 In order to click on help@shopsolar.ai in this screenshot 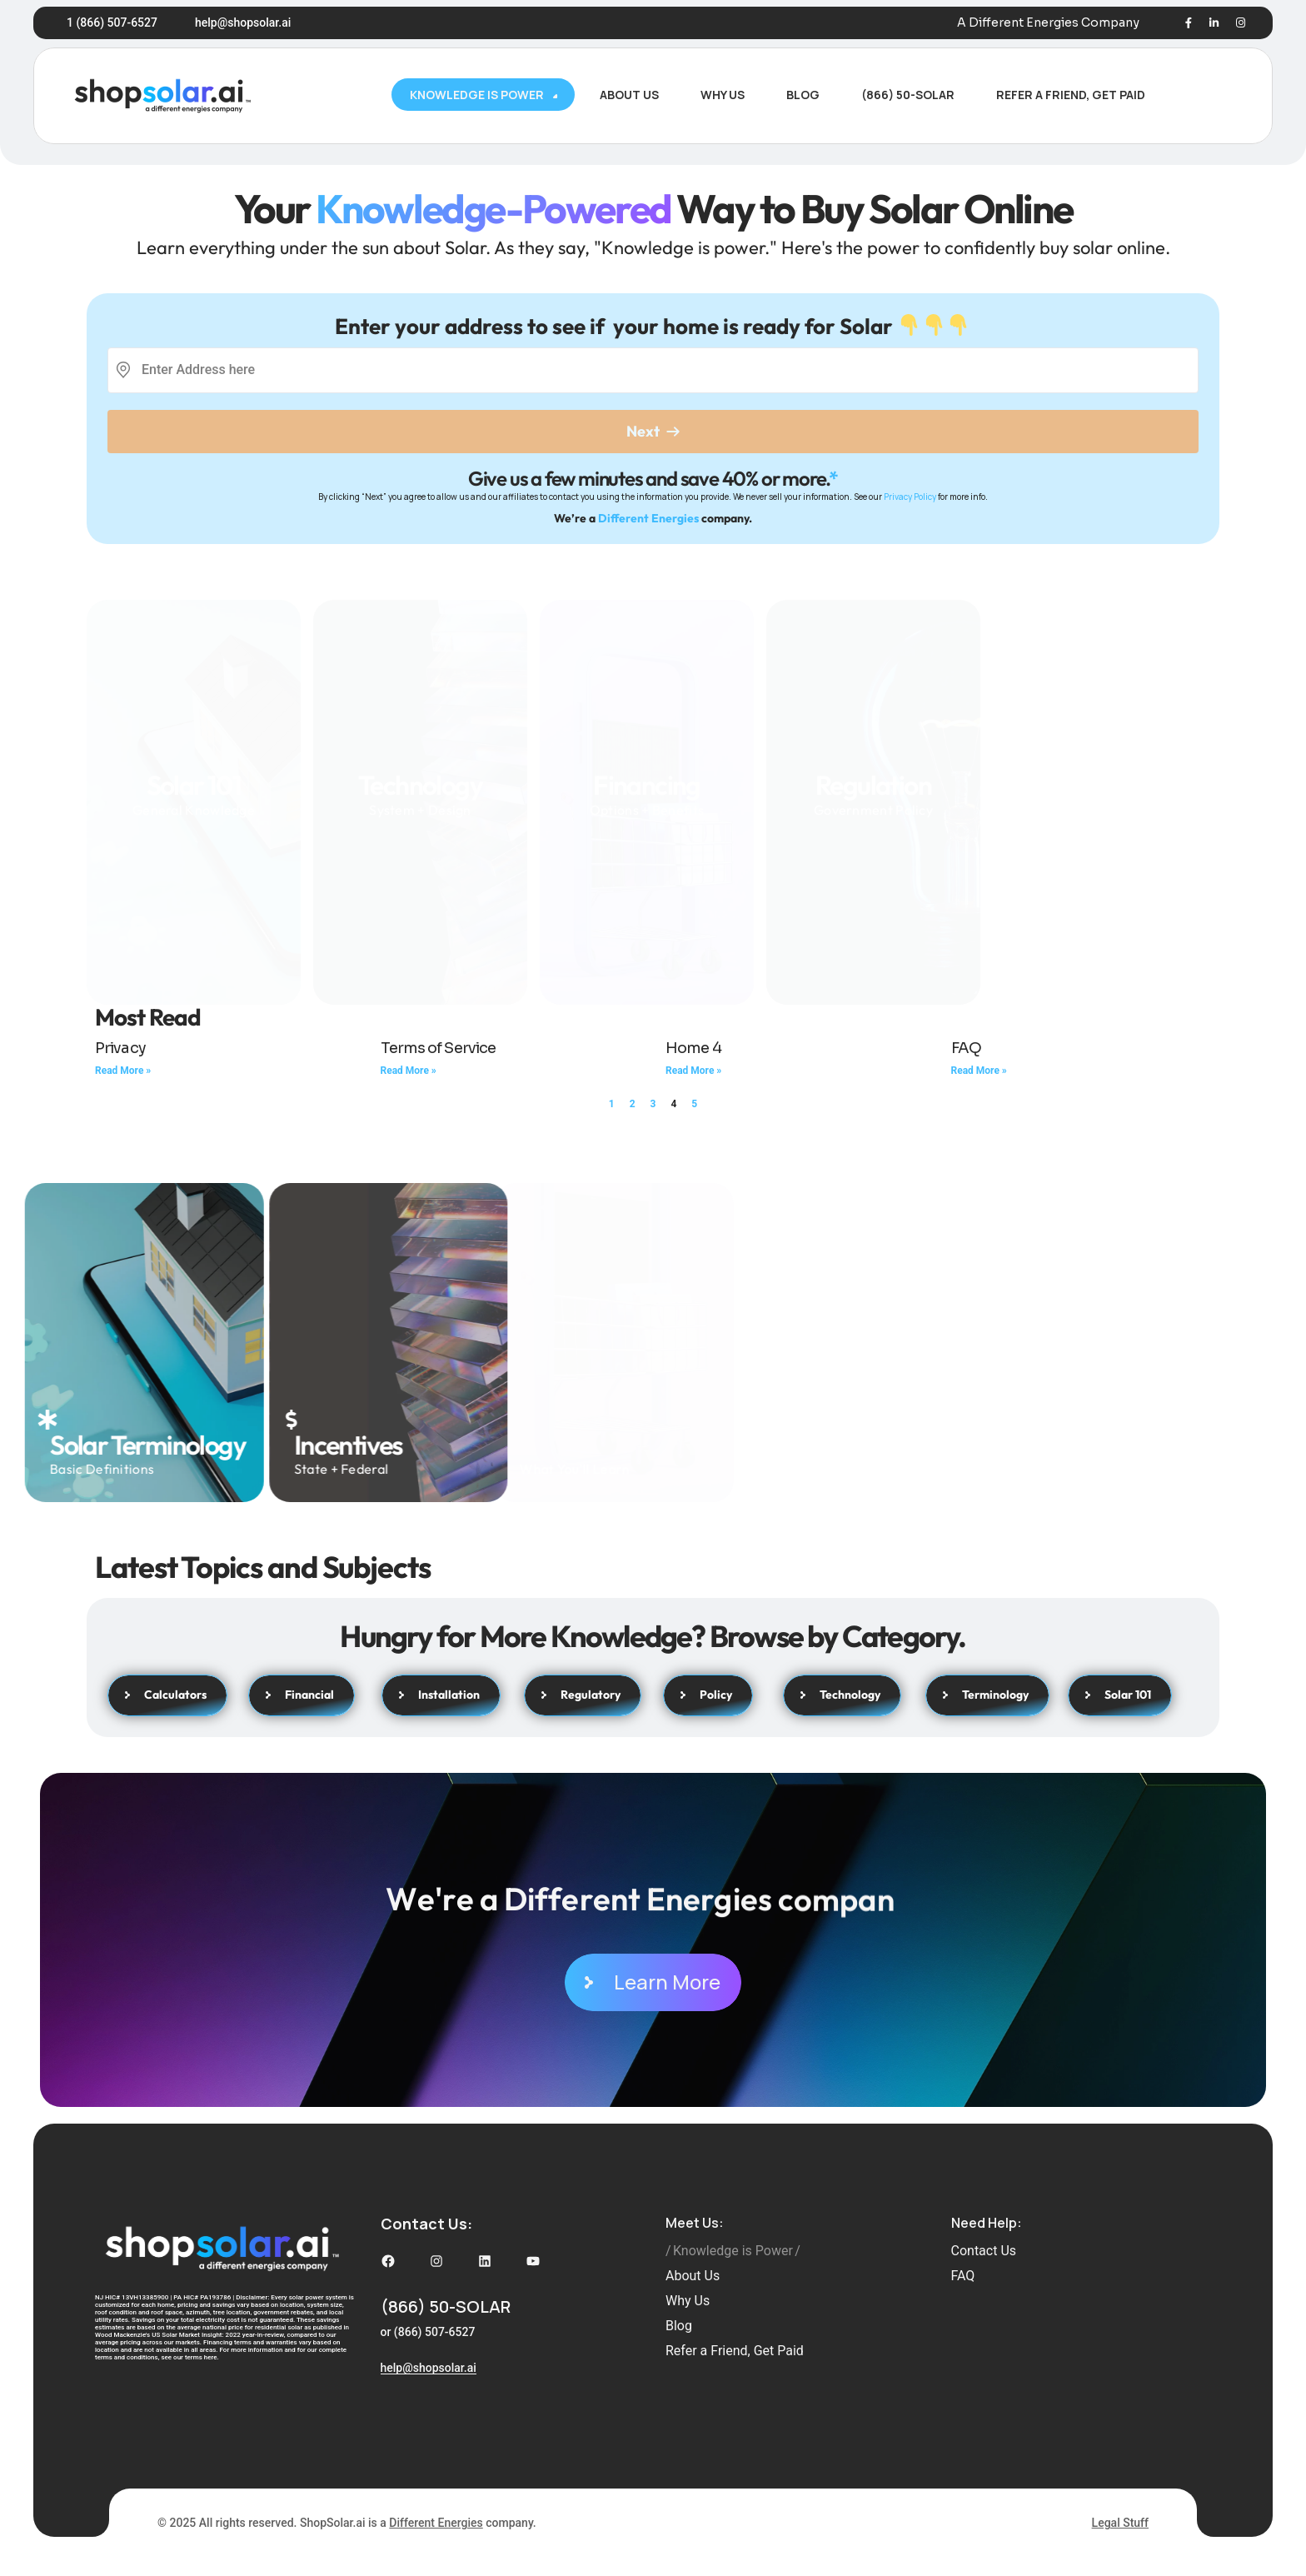, I will do `click(243, 22)`.